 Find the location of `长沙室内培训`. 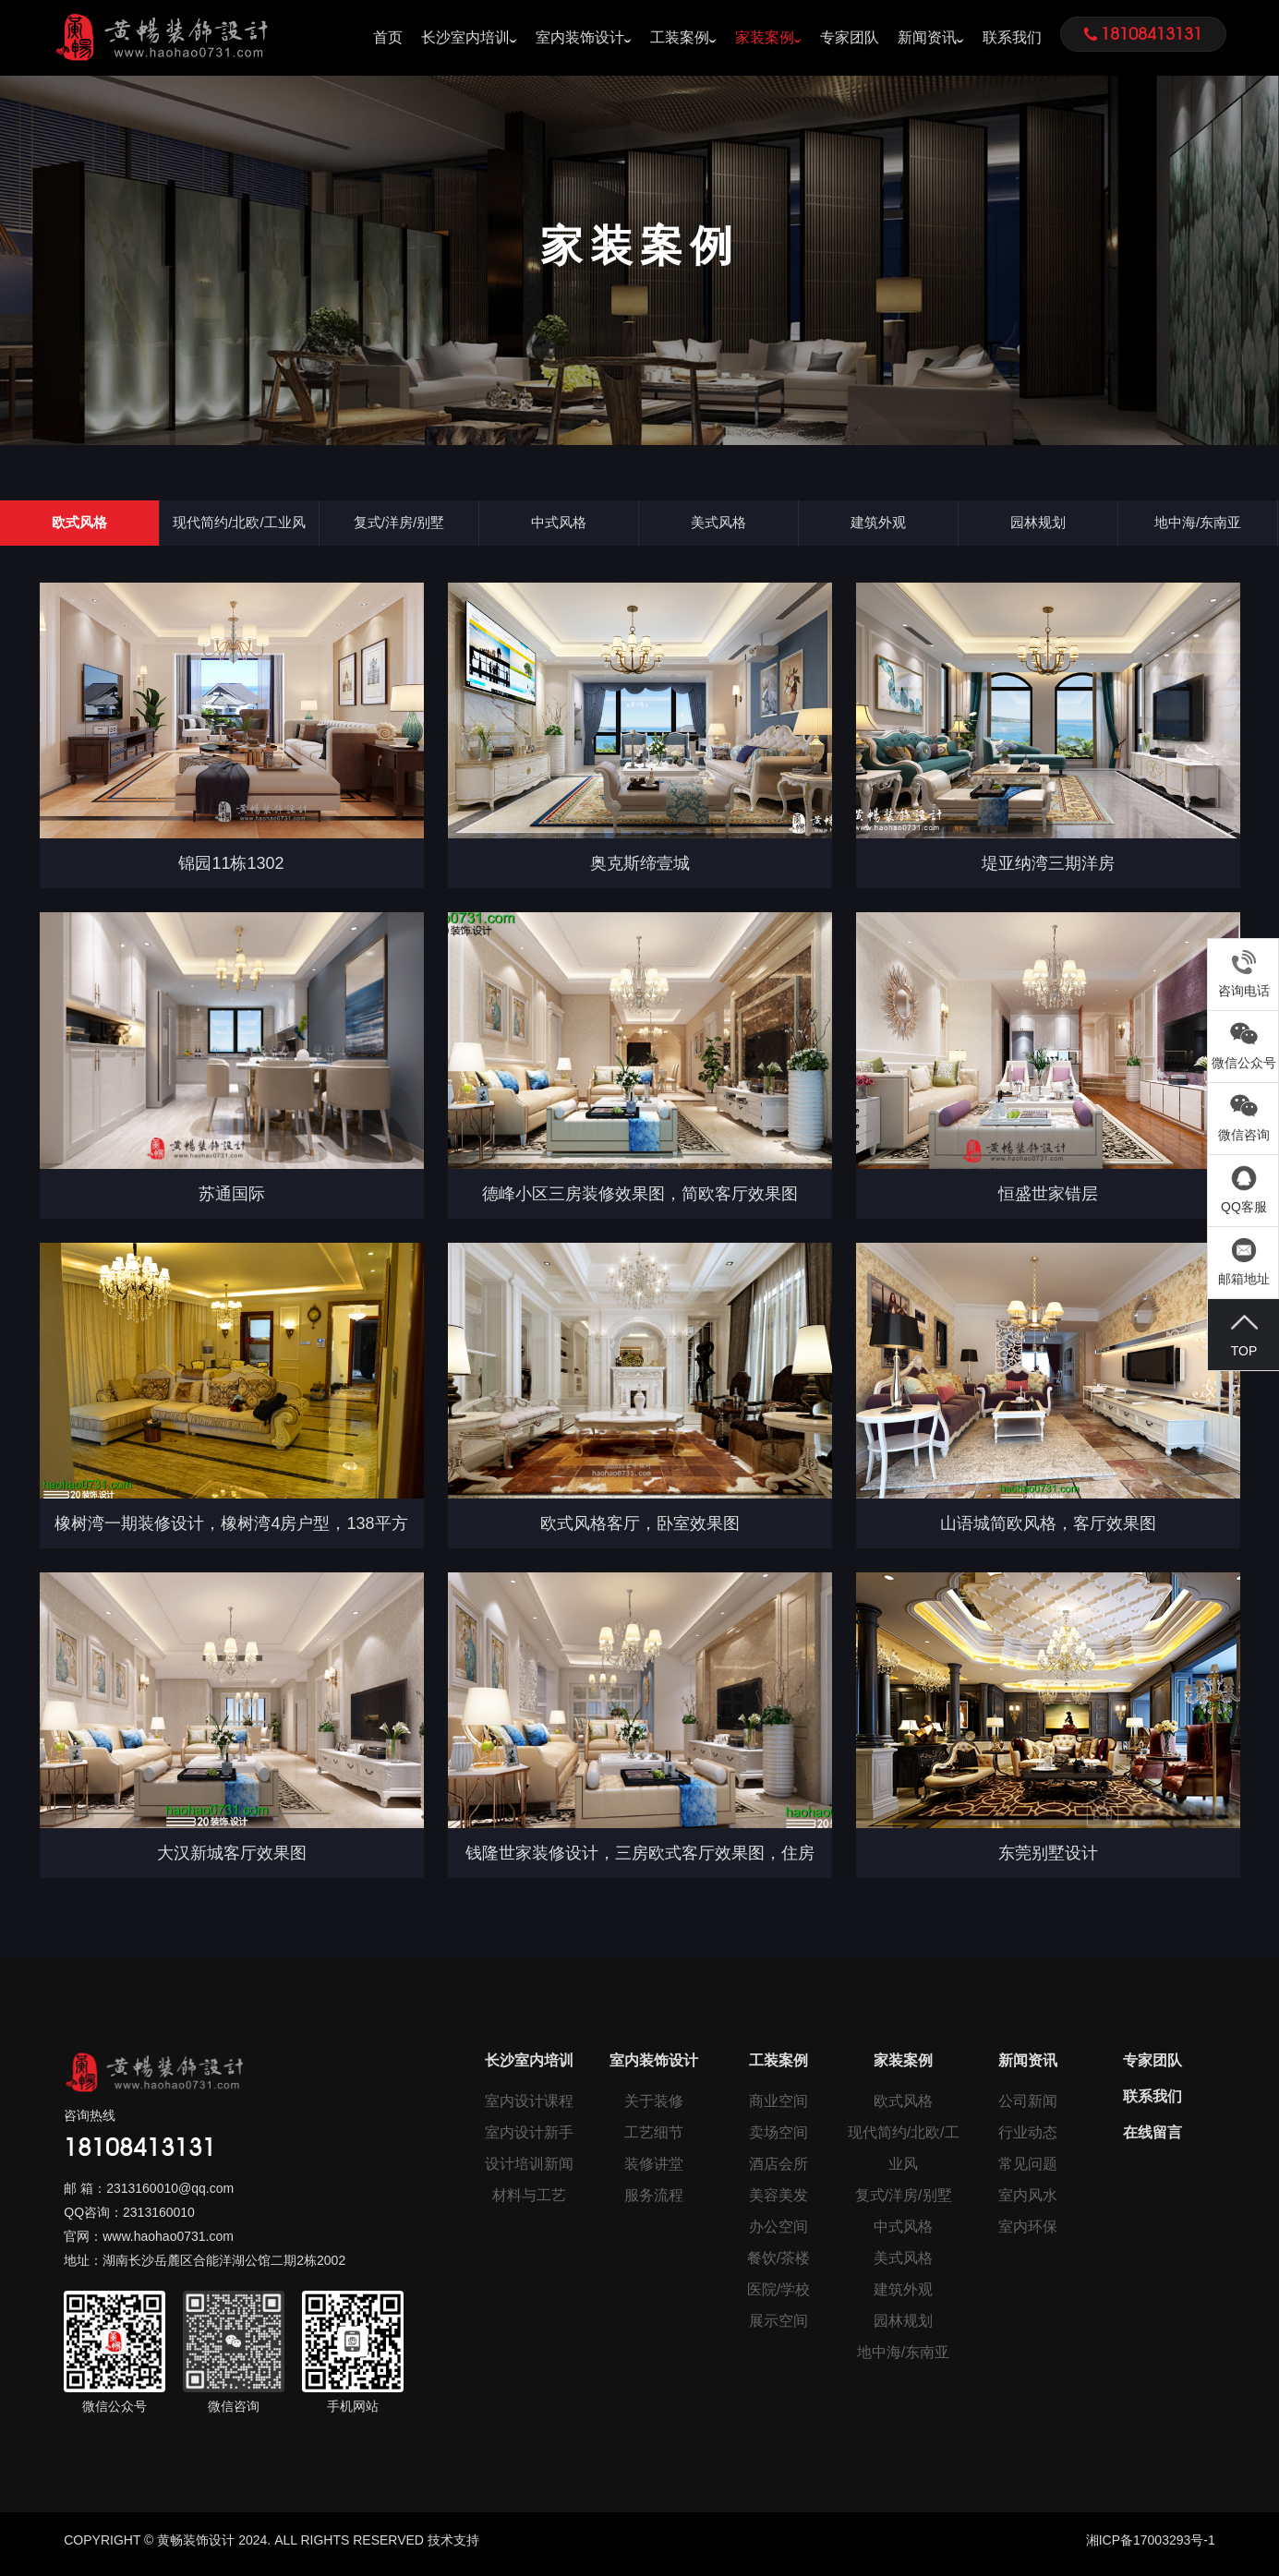

长沙室内培训 is located at coordinates (465, 37).